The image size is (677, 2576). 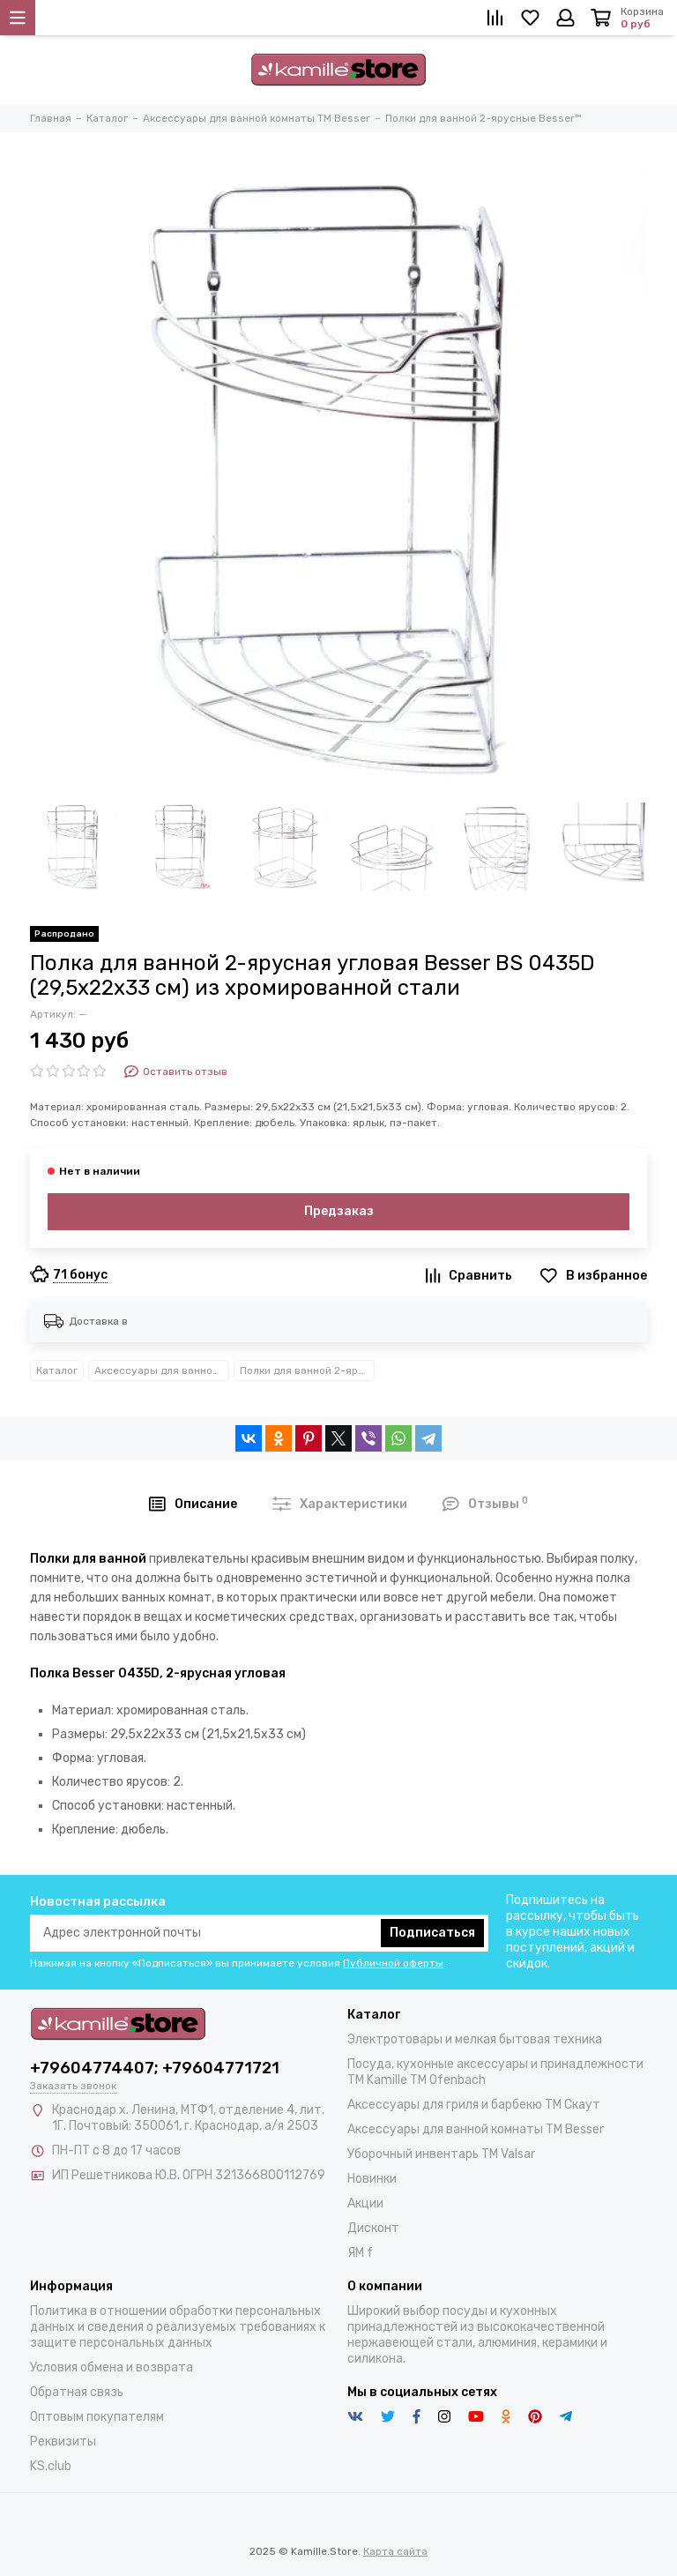 I want to click on Акции, so click(x=365, y=2203).